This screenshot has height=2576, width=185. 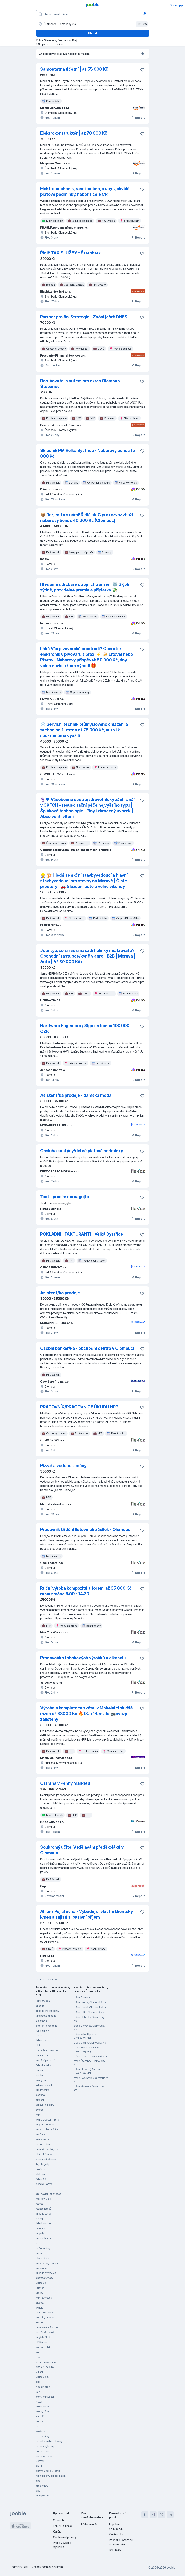 What do you see at coordinates (83, 316) in the screenshot?
I see `Partner pro fin. Strategie - Začni ještě DNES` at bounding box center [83, 316].